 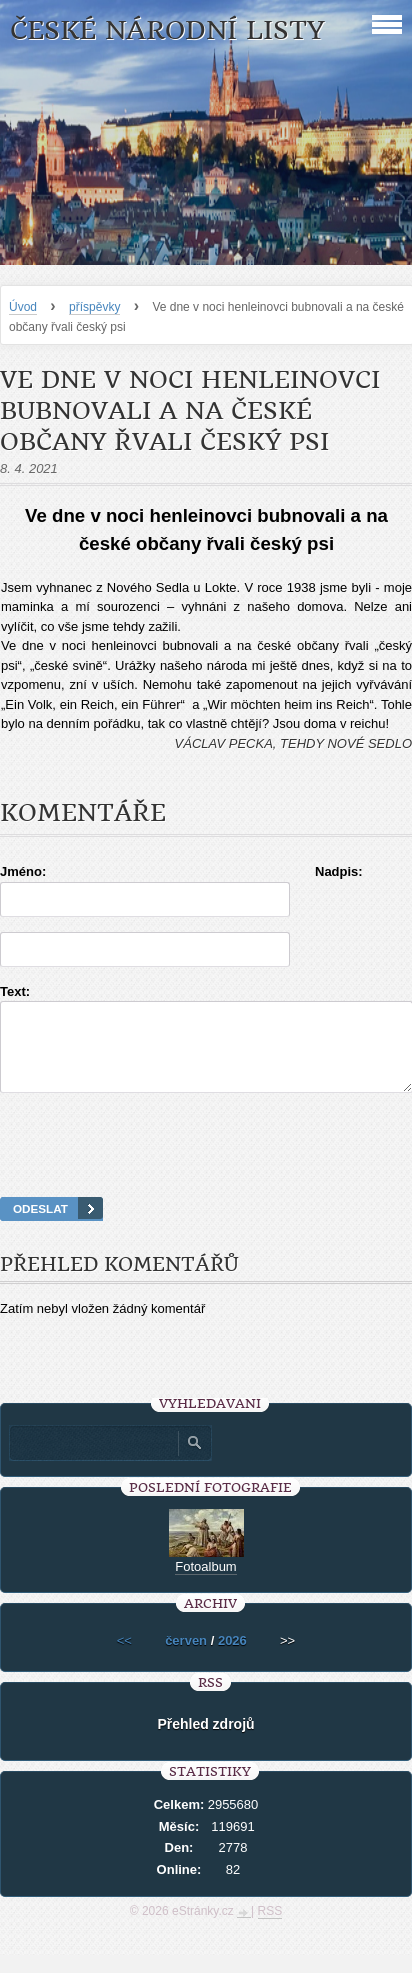 I want to click on 2026, so click(x=232, y=1658).